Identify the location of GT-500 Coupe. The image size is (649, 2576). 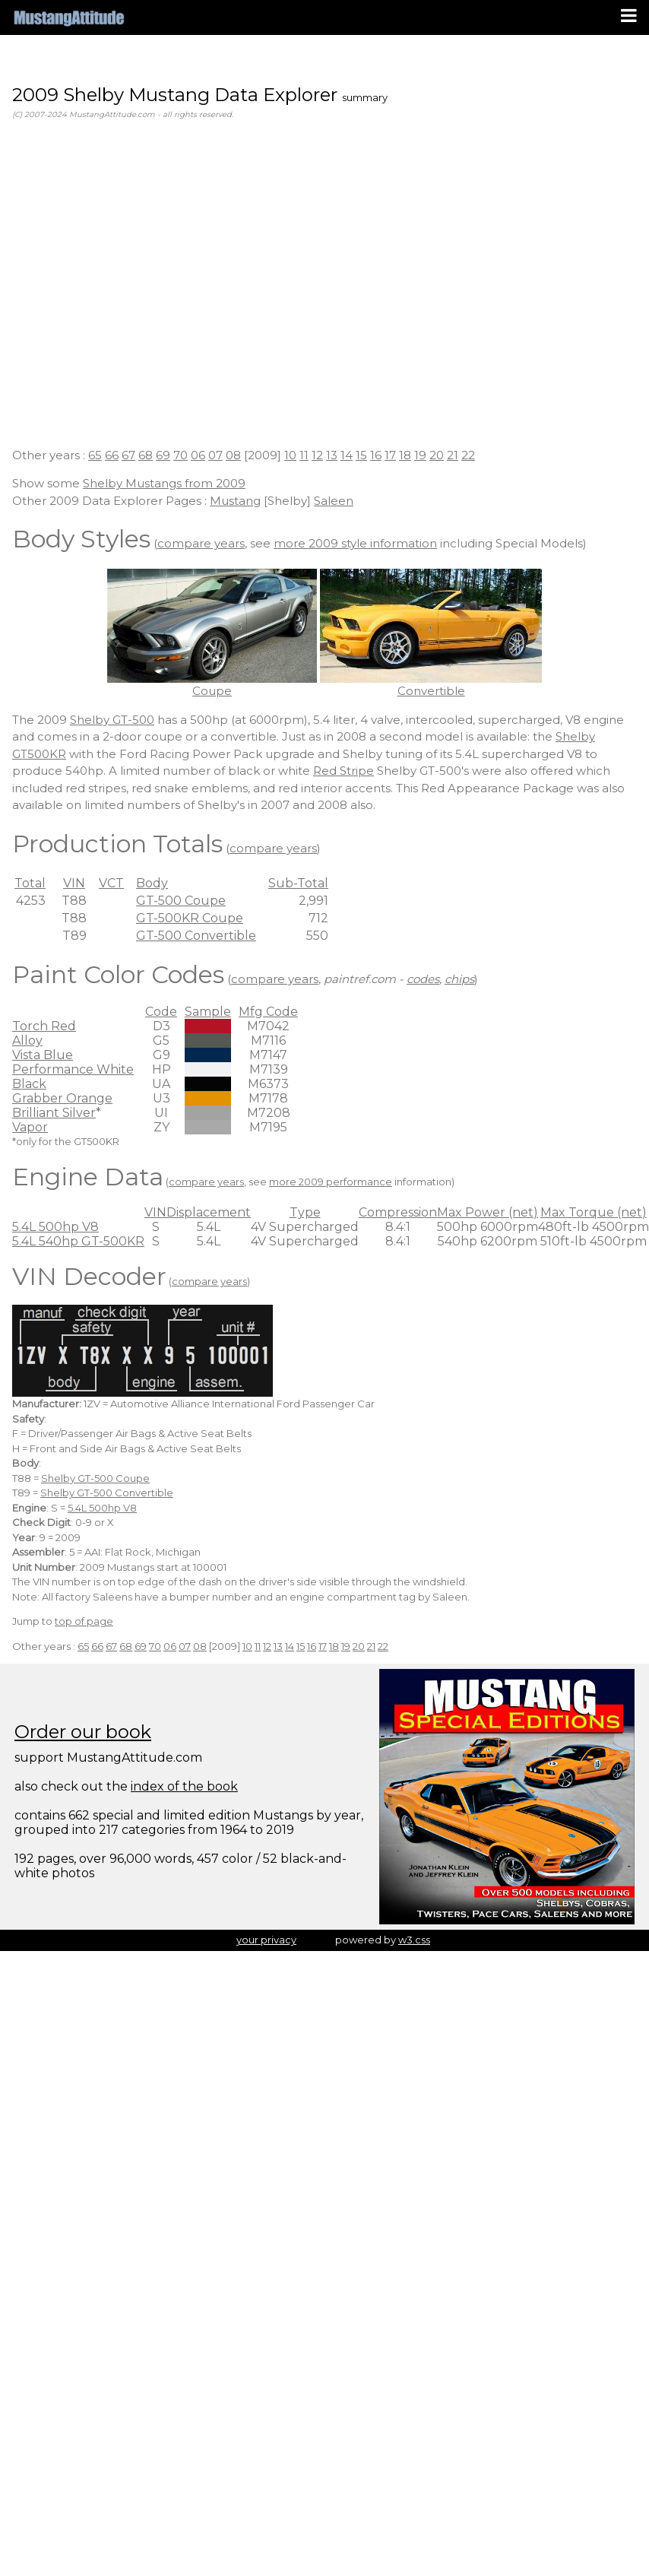
(181, 900).